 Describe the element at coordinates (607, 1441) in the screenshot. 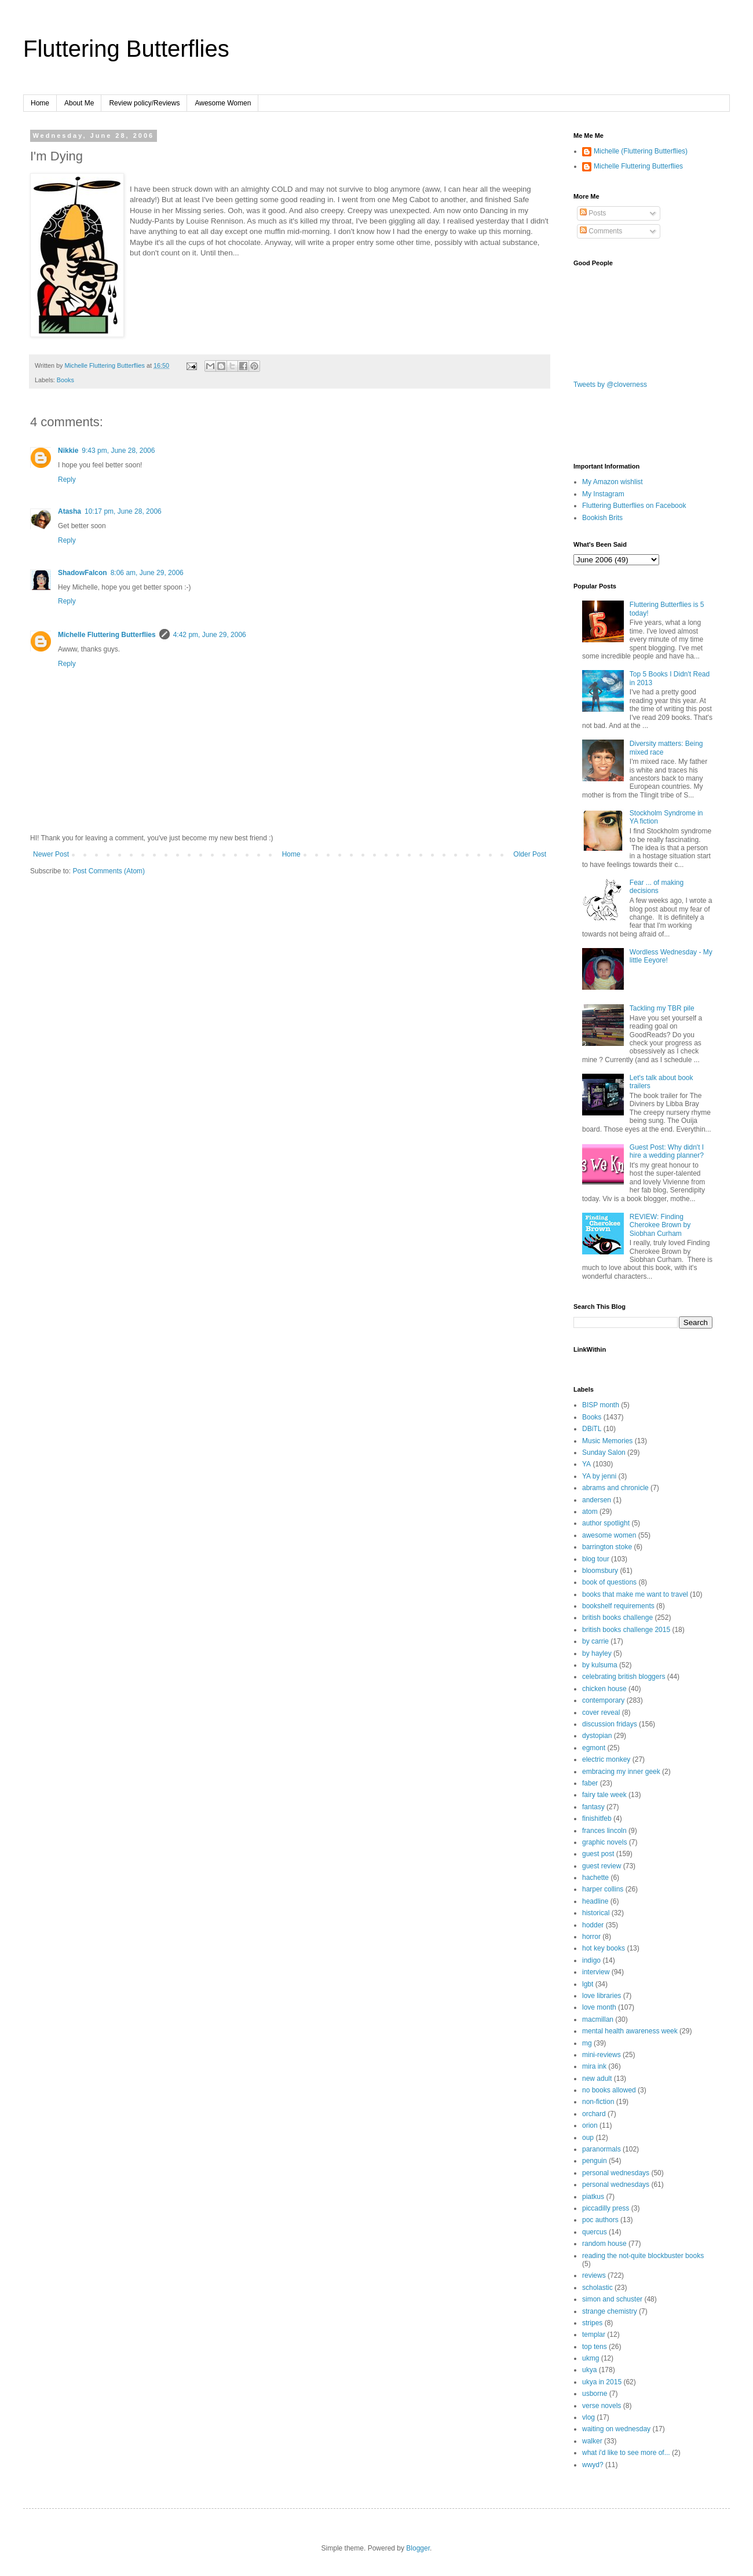

I see `Music Memories` at that location.